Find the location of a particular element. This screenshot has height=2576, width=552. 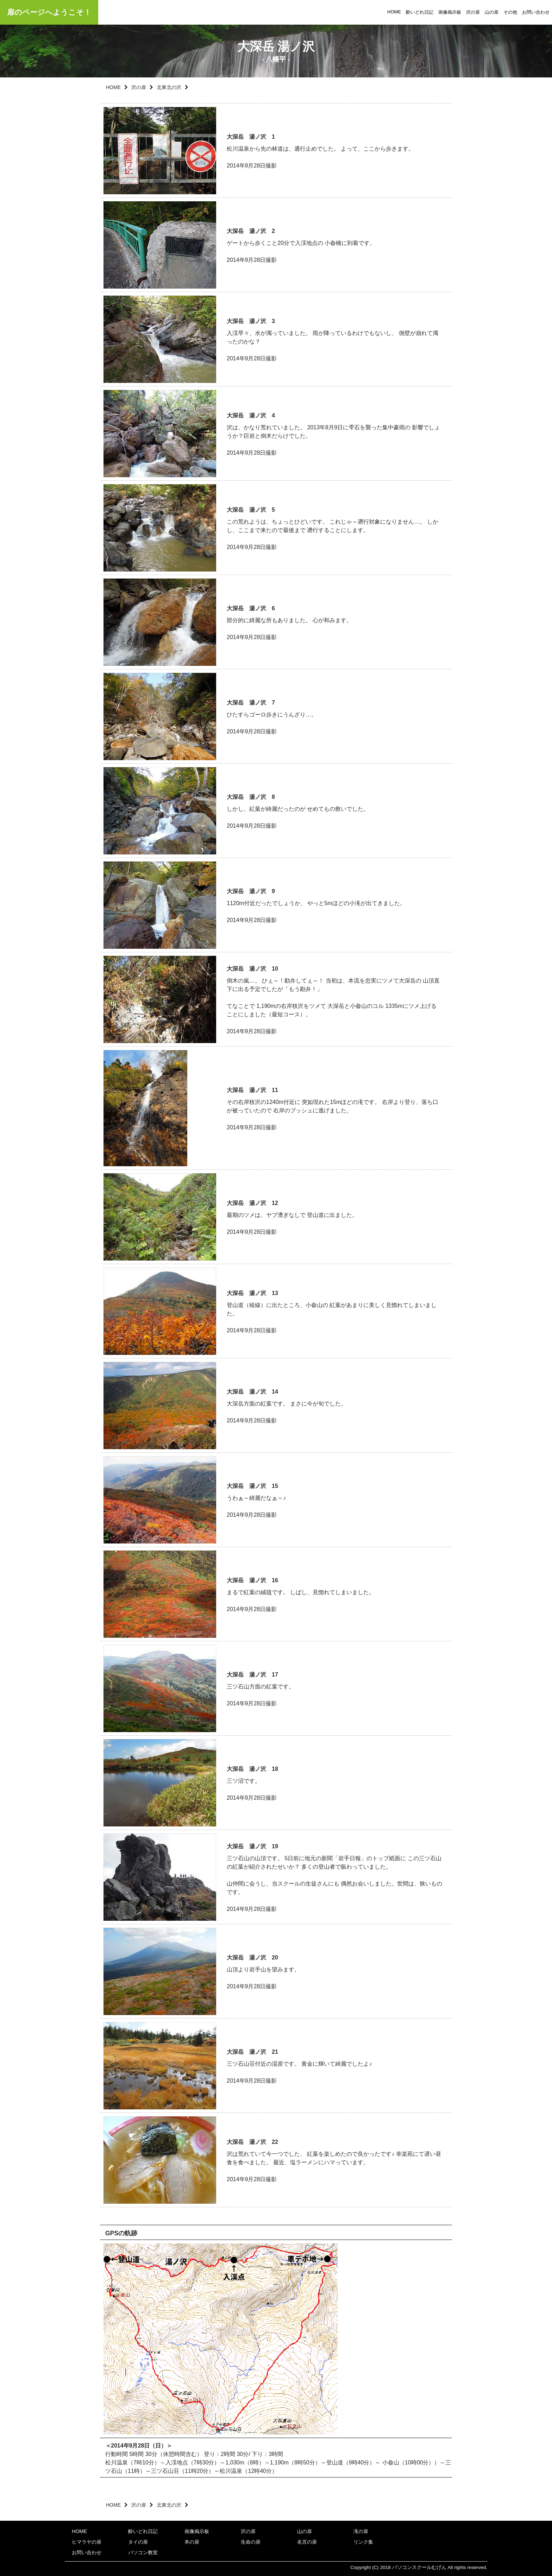

その他 is located at coordinates (510, 12).